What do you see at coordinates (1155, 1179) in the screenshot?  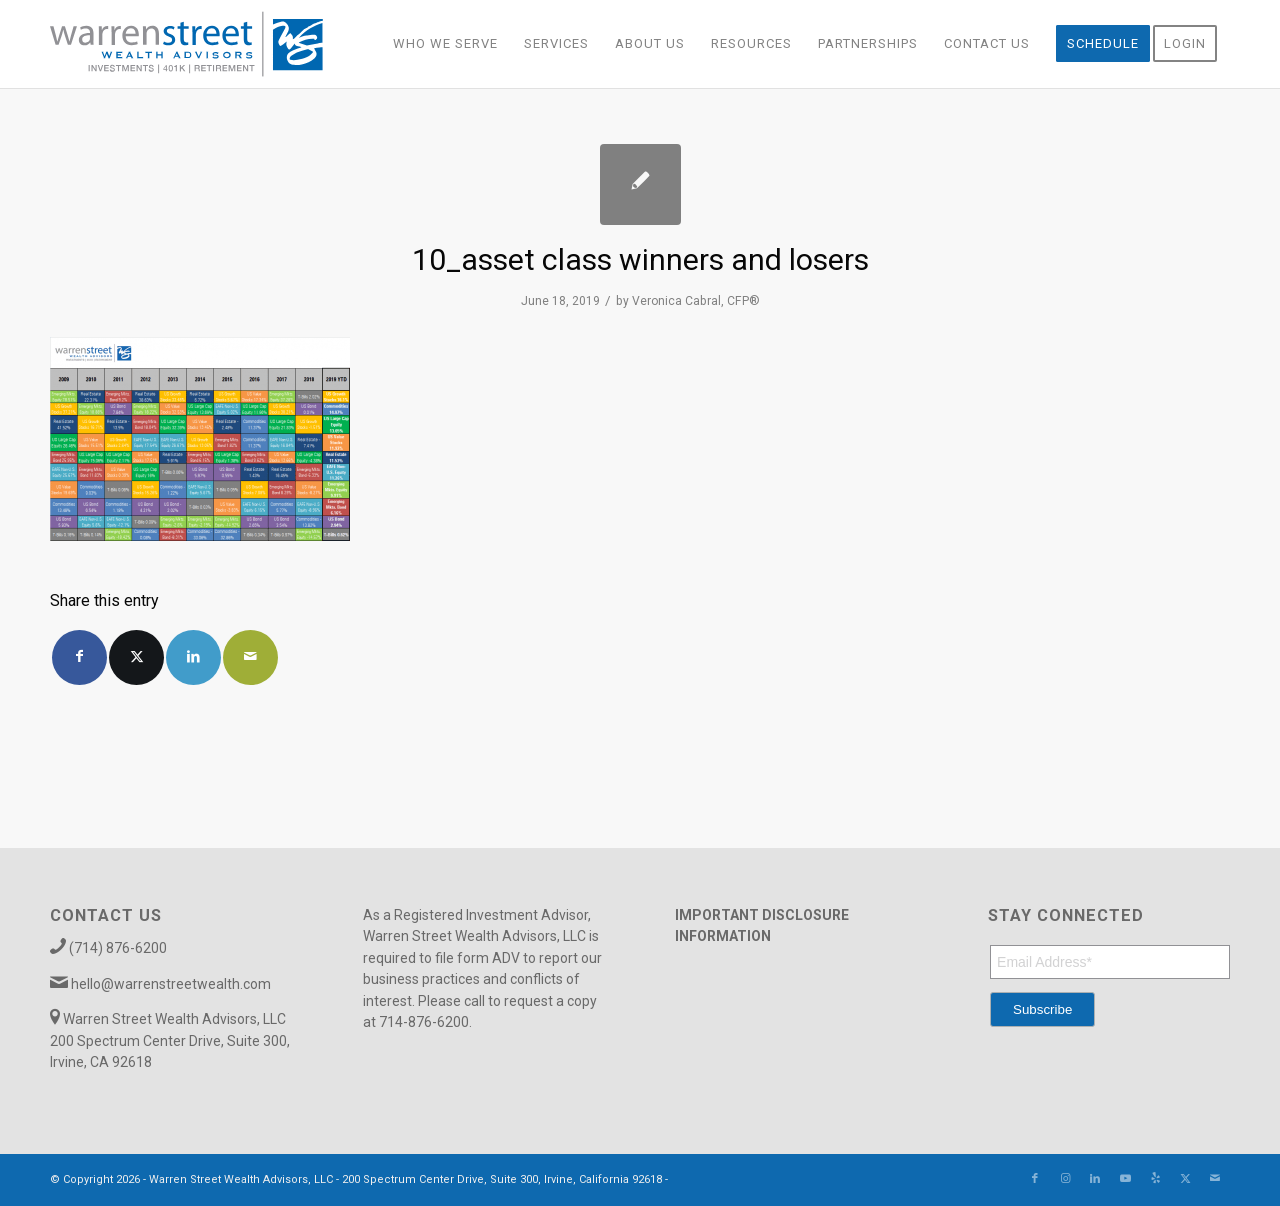 I see `[Link to Yelp]` at bounding box center [1155, 1179].